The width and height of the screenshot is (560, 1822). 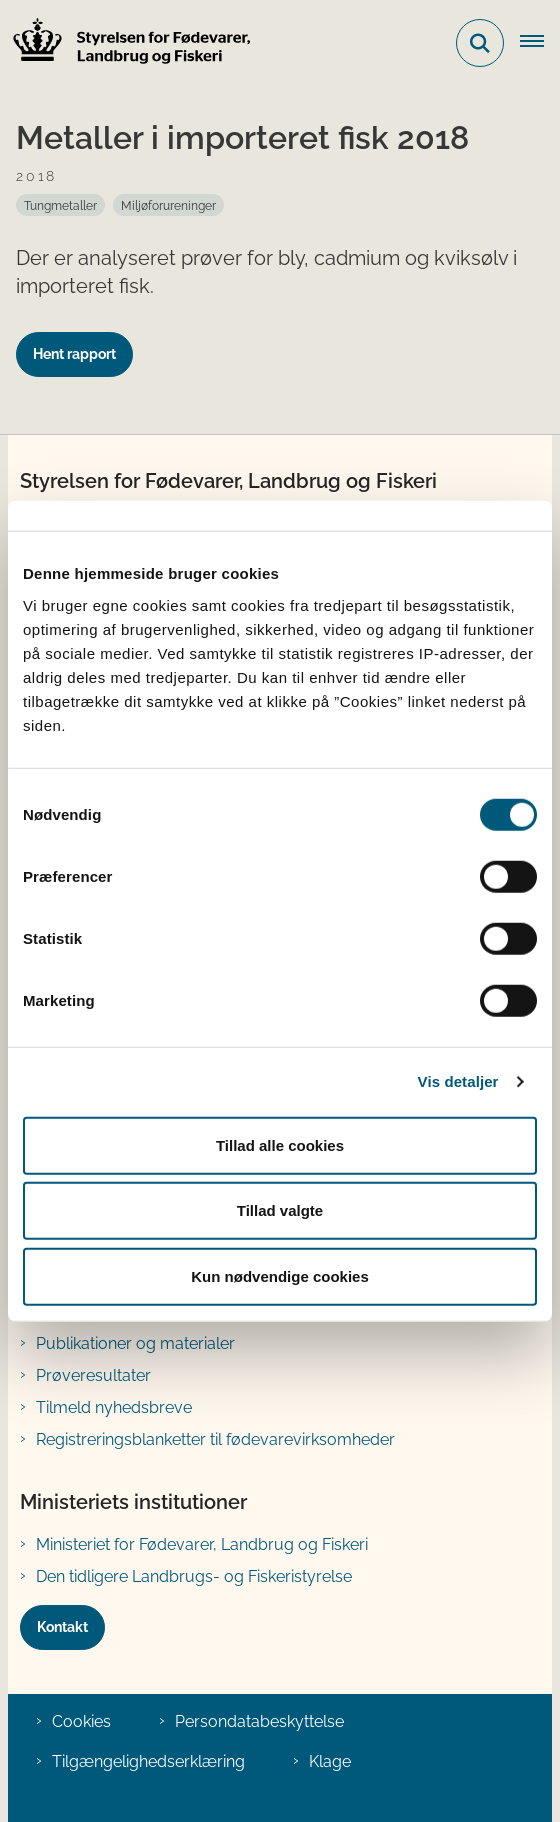 What do you see at coordinates (60, 205) in the screenshot?
I see `[Se alle nyheder fra kategorien: Tungmetaller]` at bounding box center [60, 205].